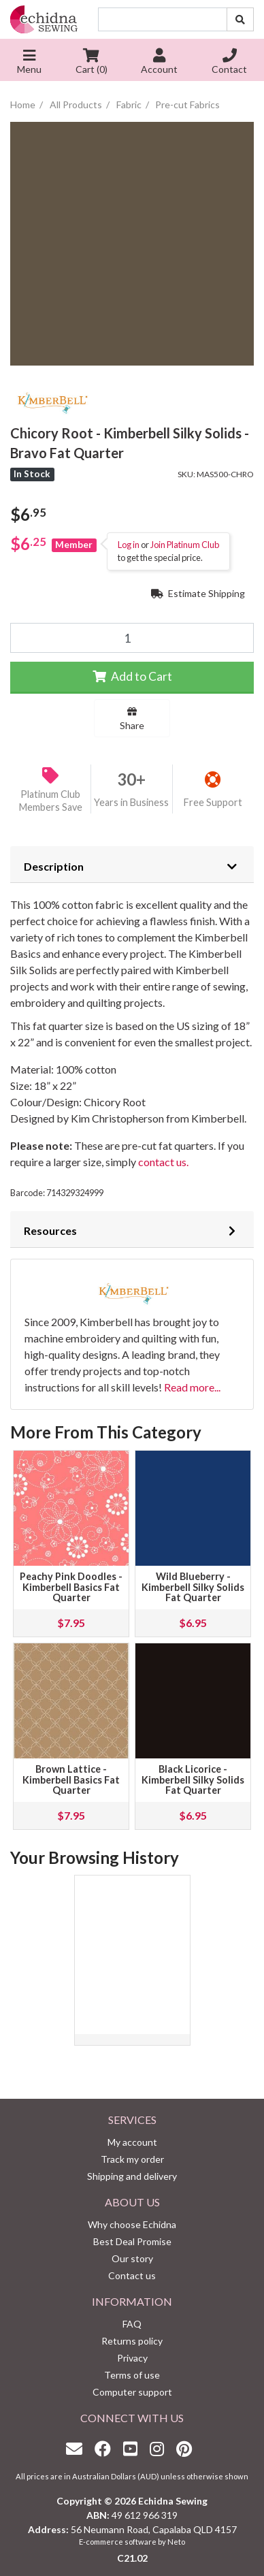 Image resolution: width=264 pixels, height=2576 pixels. What do you see at coordinates (198, 593) in the screenshot?
I see `Estimate Shipping` at bounding box center [198, 593].